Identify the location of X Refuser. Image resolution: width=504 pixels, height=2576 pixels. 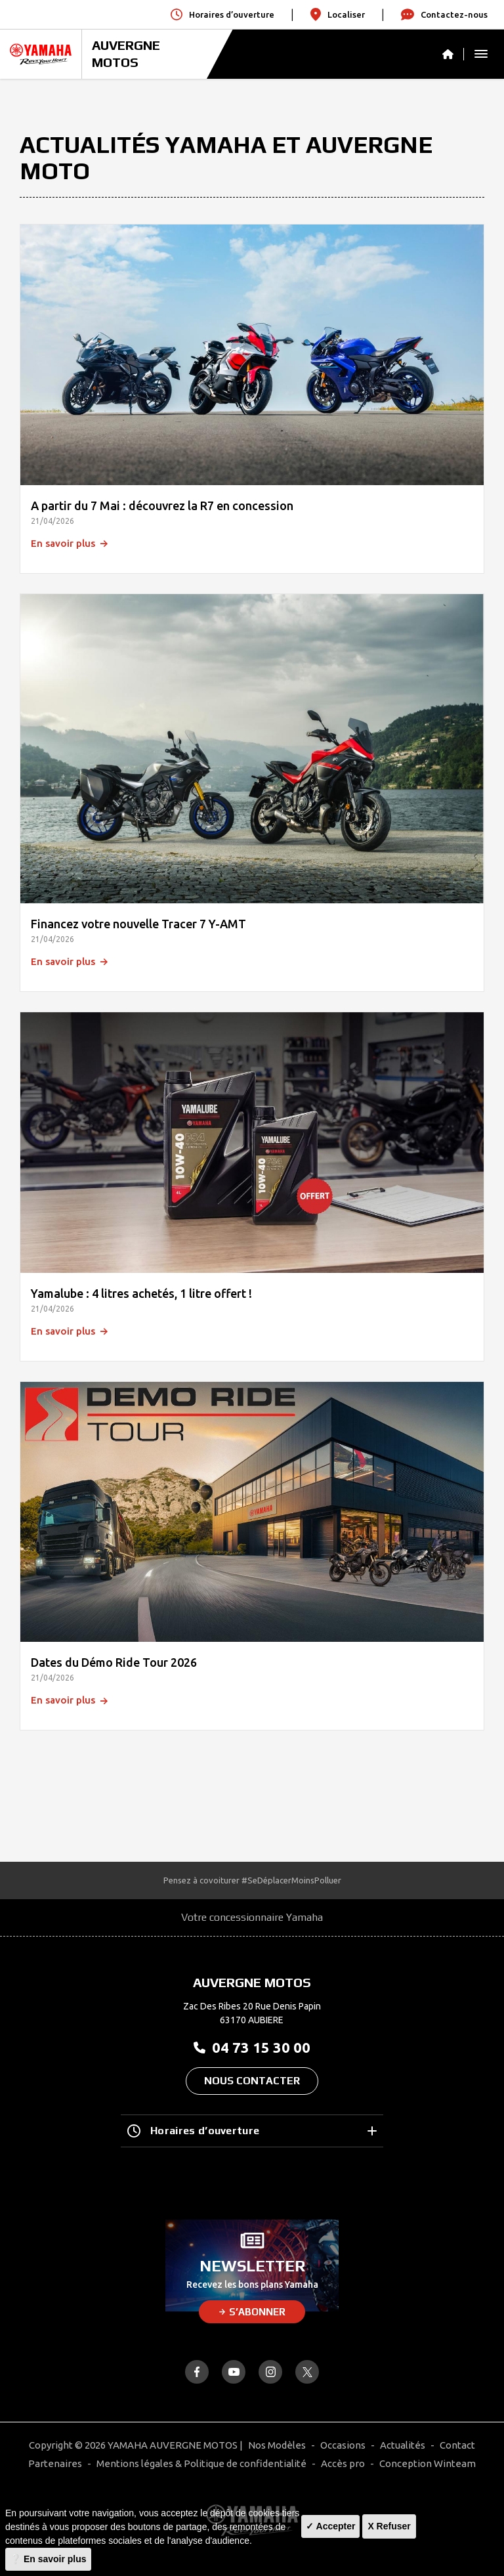
(389, 2526).